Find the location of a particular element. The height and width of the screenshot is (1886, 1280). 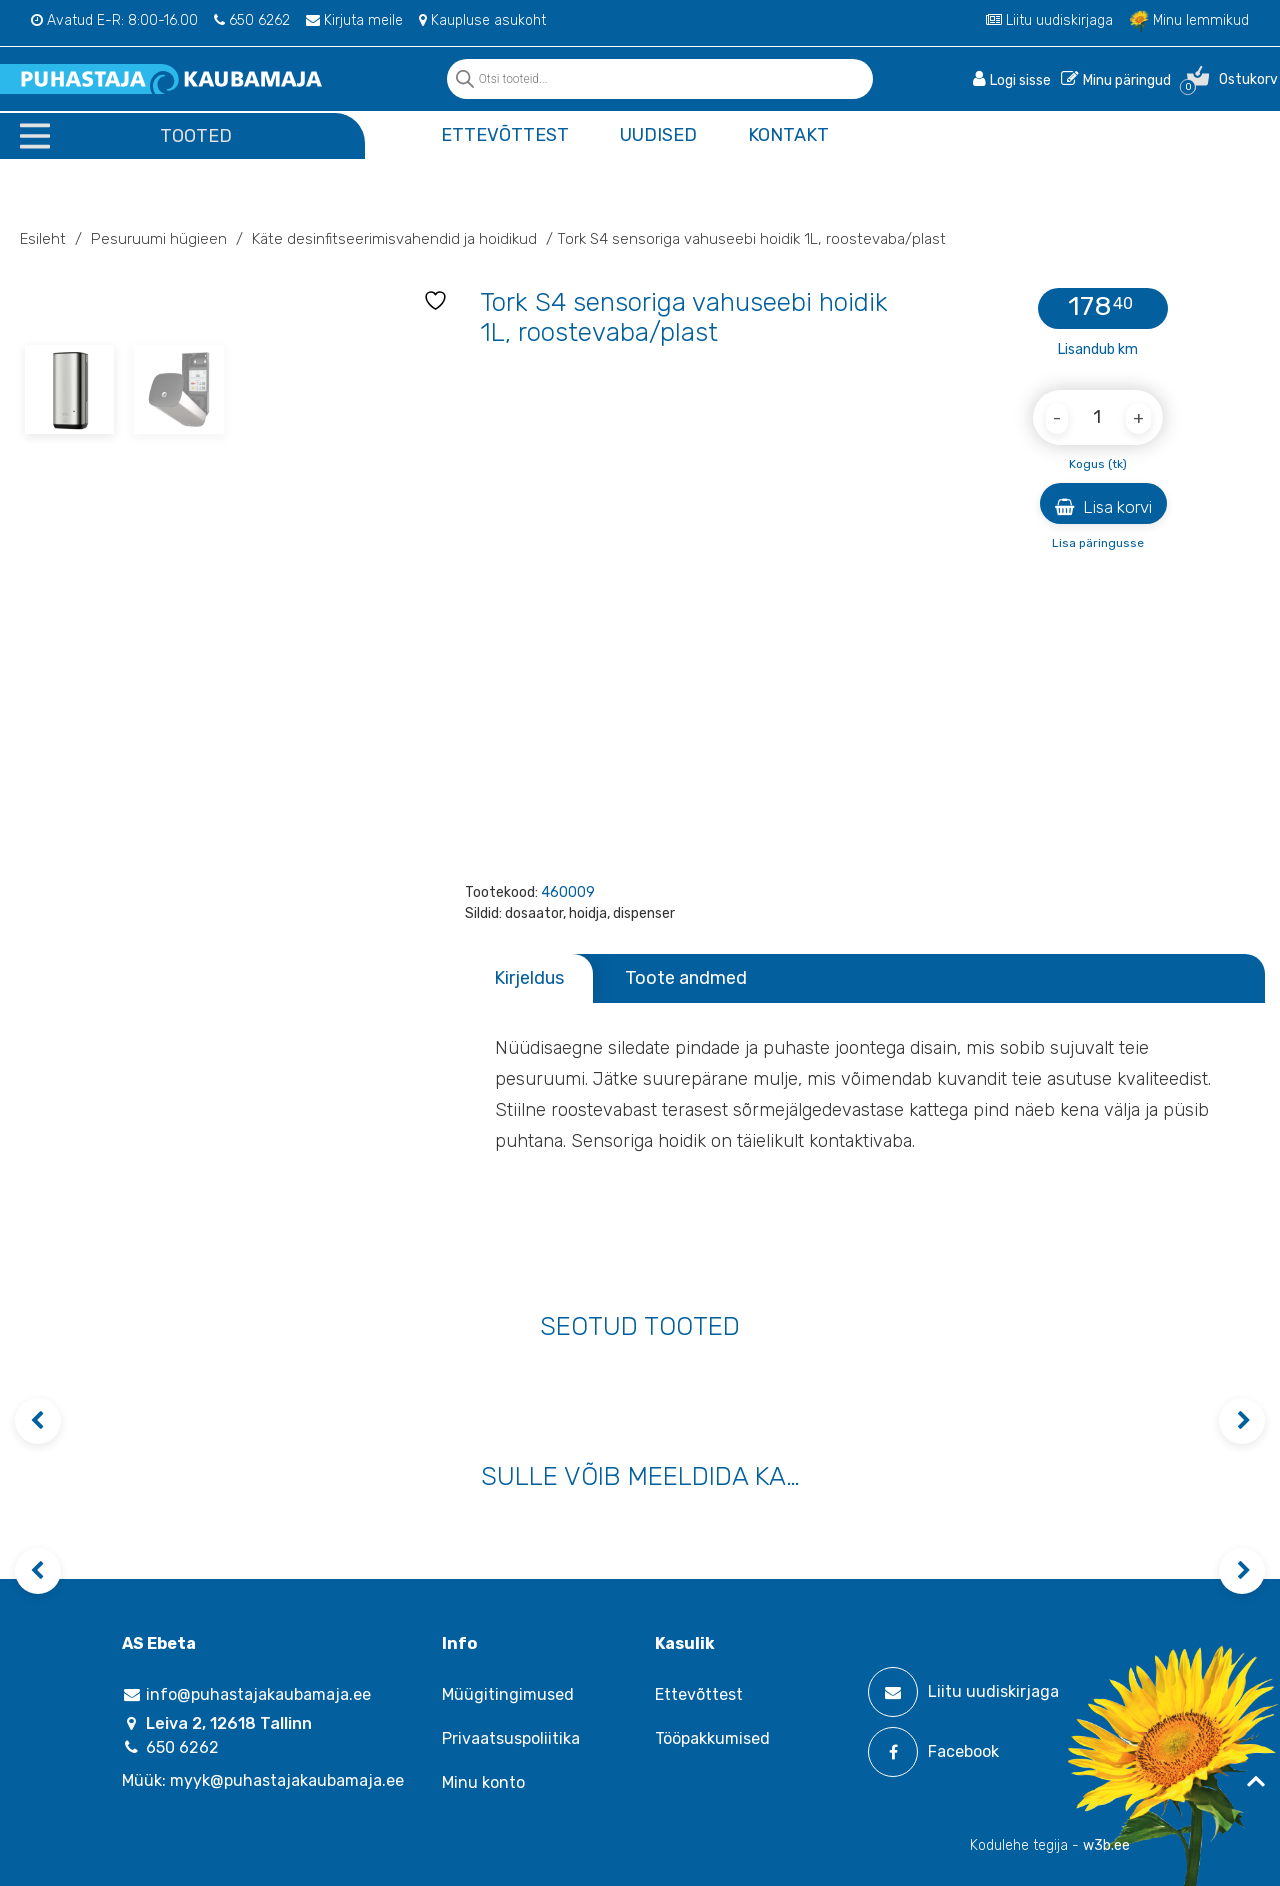

hoidja is located at coordinates (588, 913).